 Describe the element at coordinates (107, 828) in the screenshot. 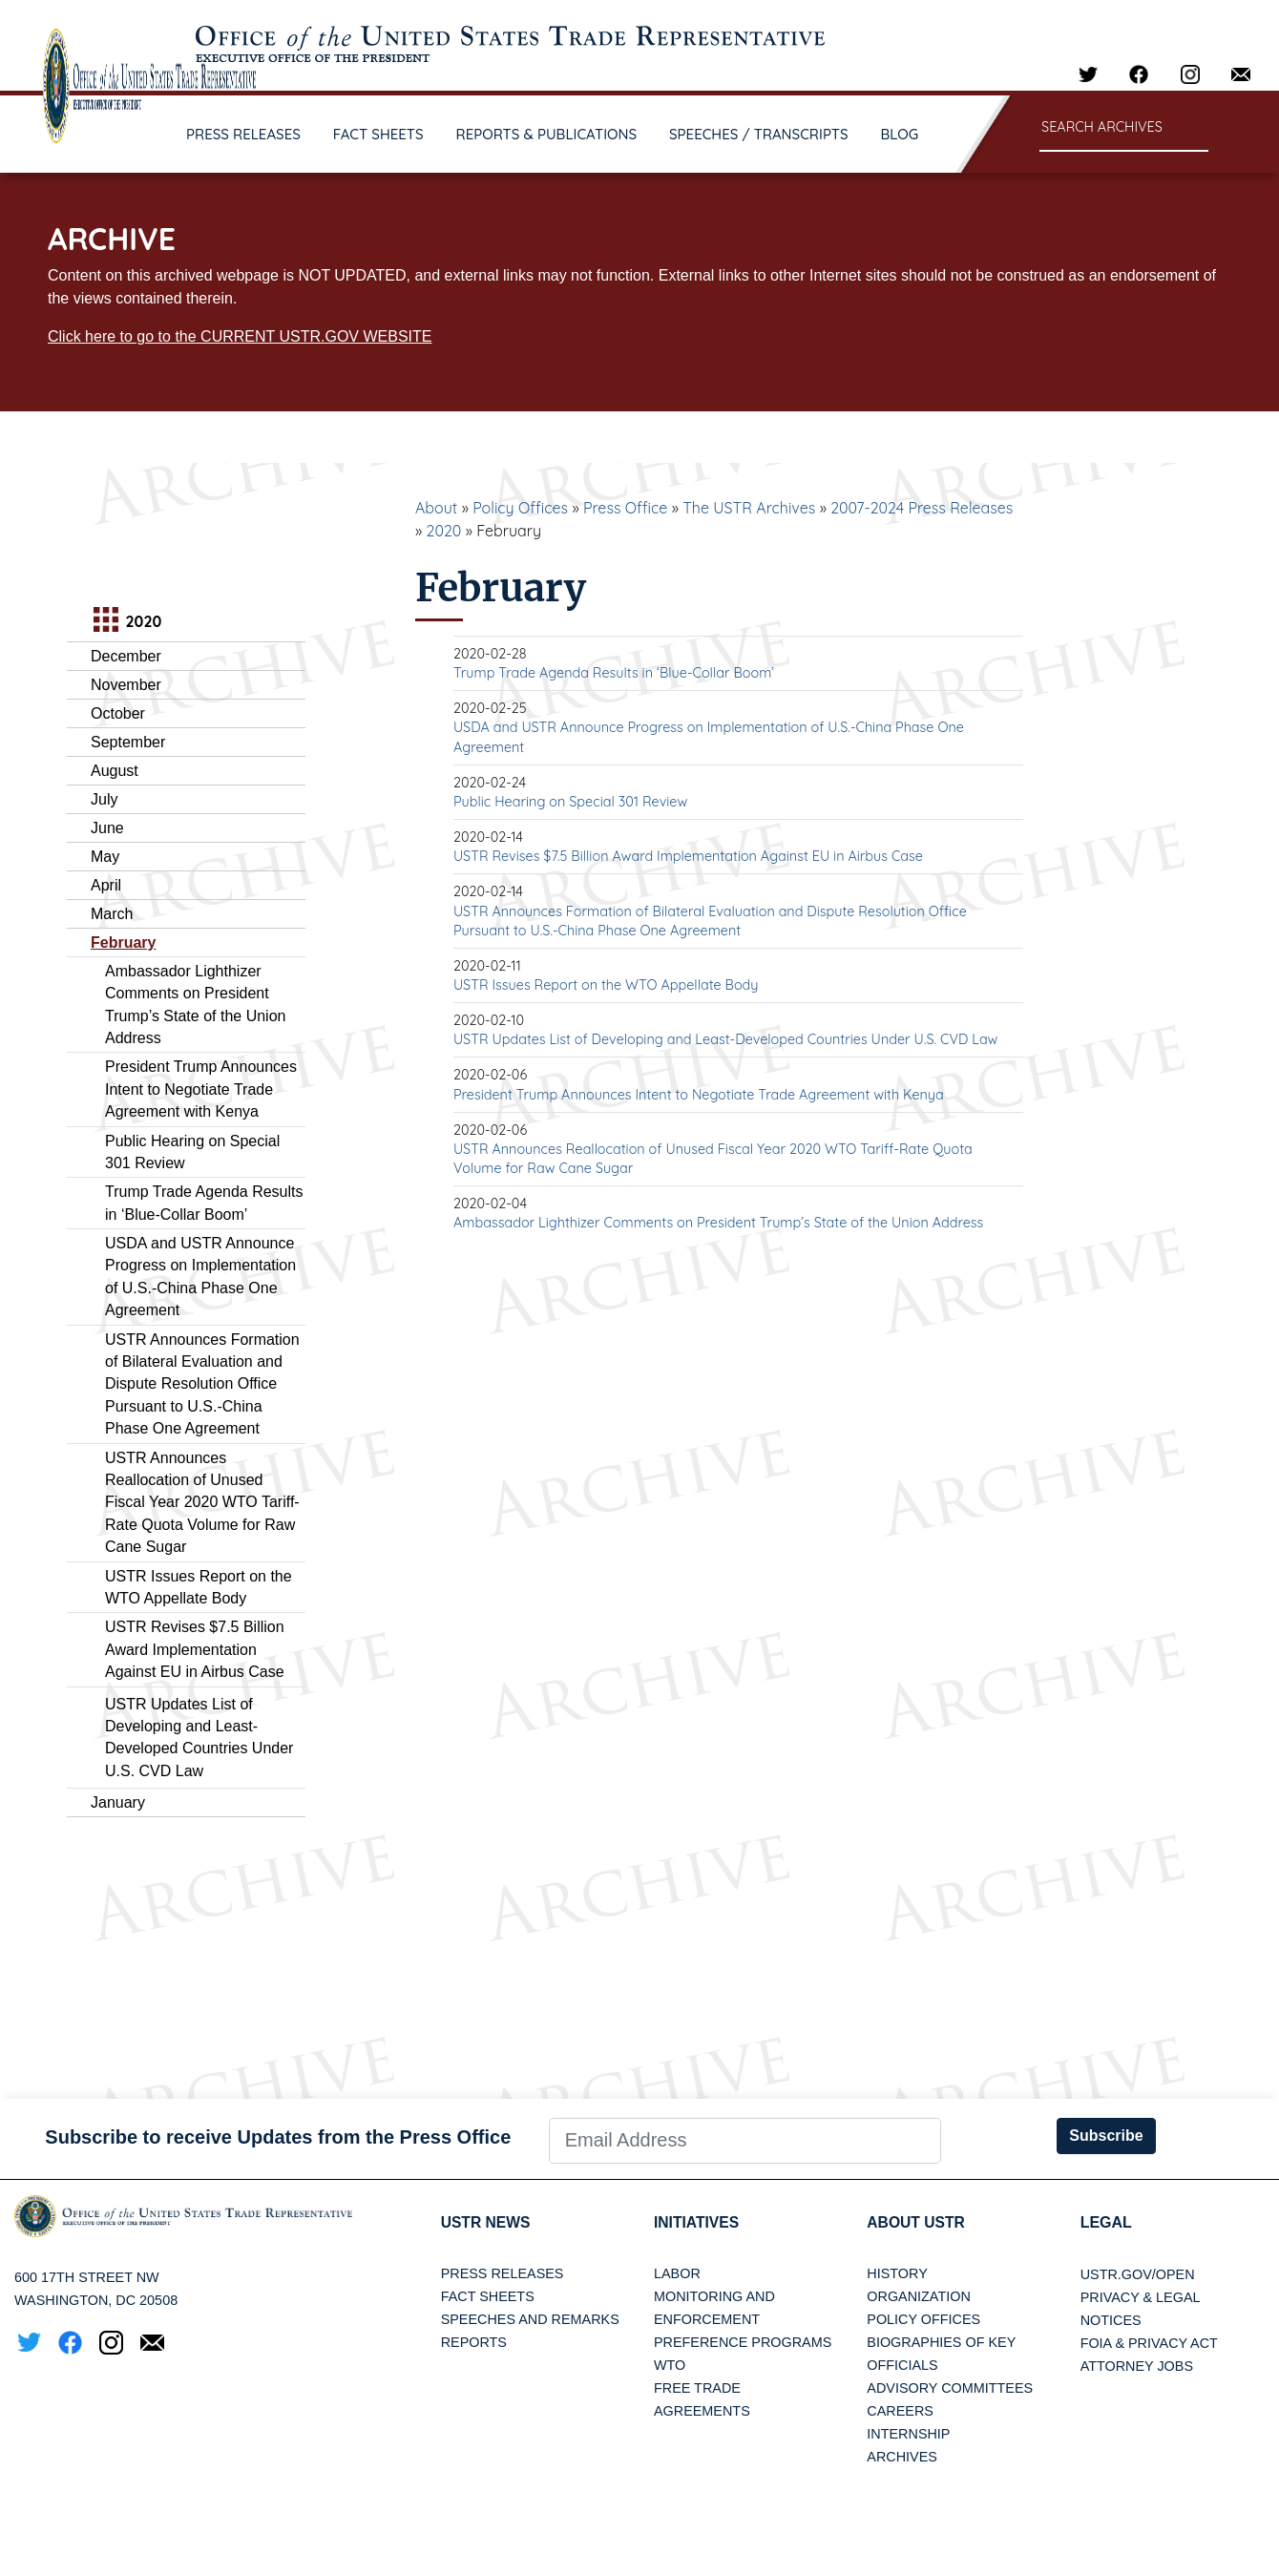

I see `June` at that location.